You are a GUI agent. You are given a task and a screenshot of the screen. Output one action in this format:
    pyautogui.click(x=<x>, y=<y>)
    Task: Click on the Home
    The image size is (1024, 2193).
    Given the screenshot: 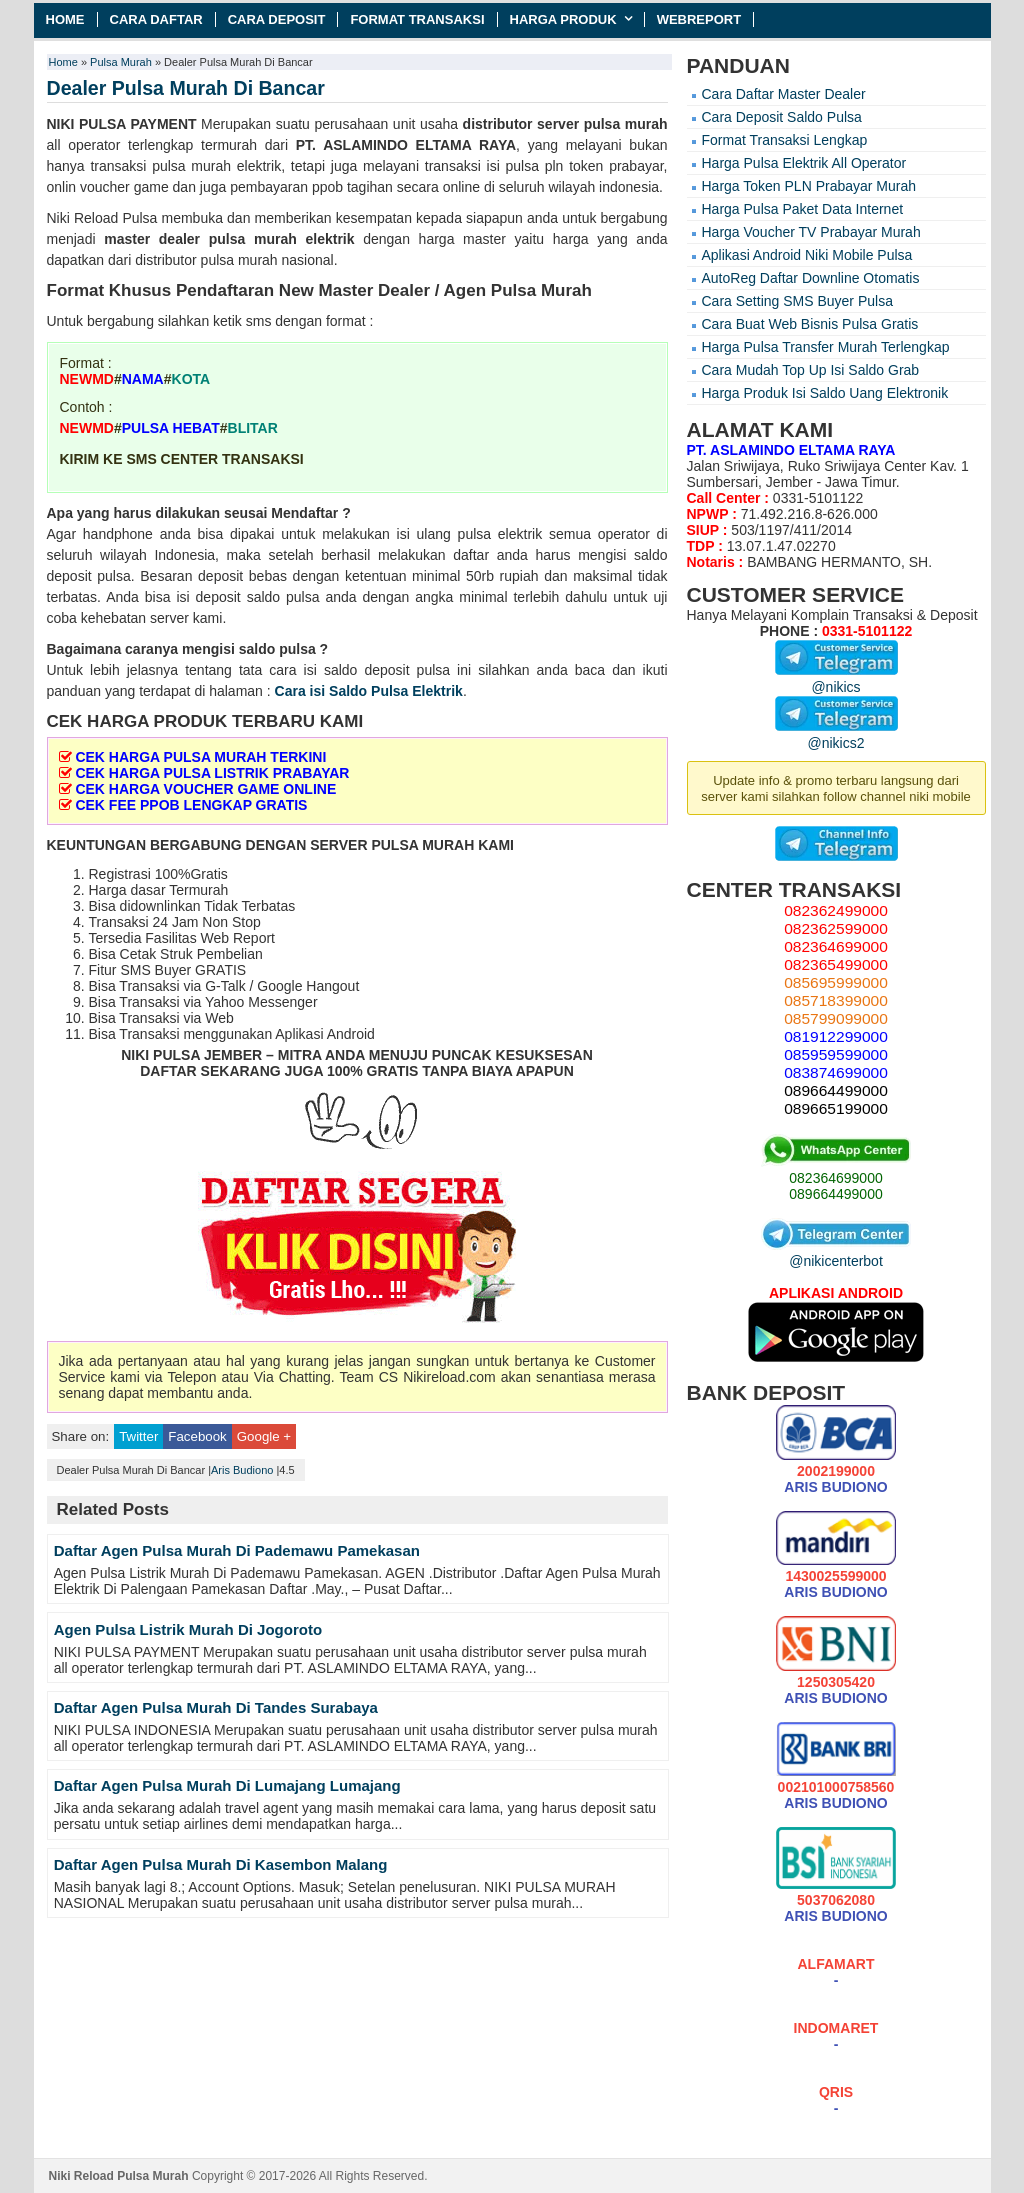 What is the action you would take?
    pyautogui.click(x=65, y=19)
    